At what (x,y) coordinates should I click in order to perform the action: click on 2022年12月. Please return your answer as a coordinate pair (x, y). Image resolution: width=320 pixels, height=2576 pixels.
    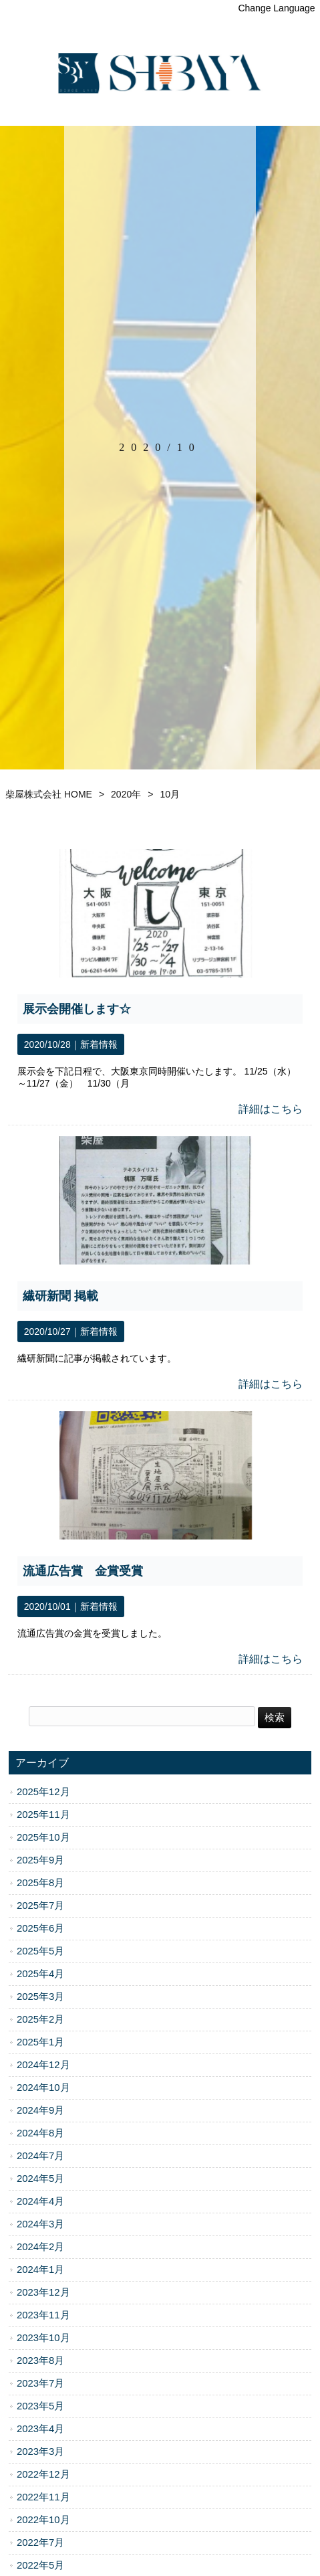
    Looking at the image, I should click on (43, 2474).